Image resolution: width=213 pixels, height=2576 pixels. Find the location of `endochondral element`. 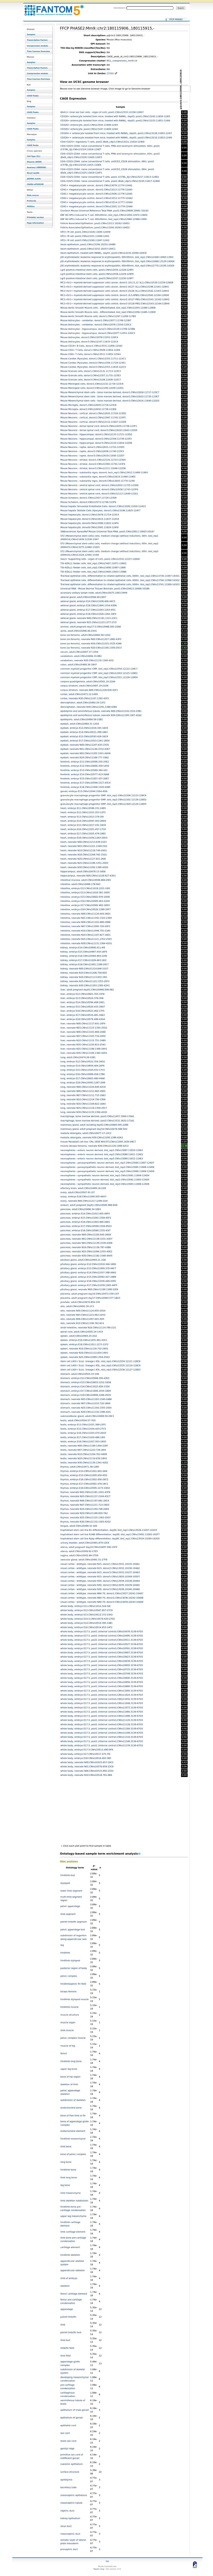

endochondral element is located at coordinates (72, 2131).